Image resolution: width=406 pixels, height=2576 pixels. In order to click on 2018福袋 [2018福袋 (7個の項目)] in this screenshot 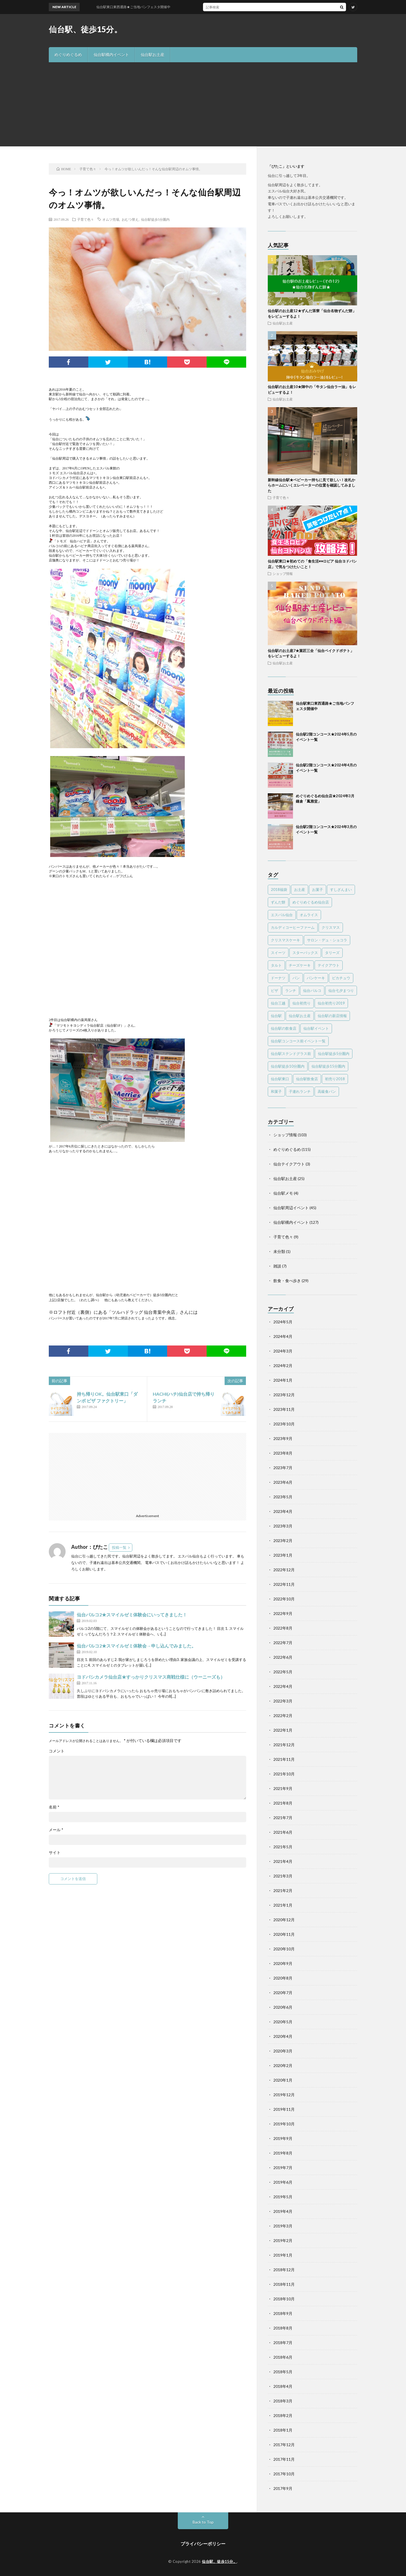, I will do `click(279, 889)`.